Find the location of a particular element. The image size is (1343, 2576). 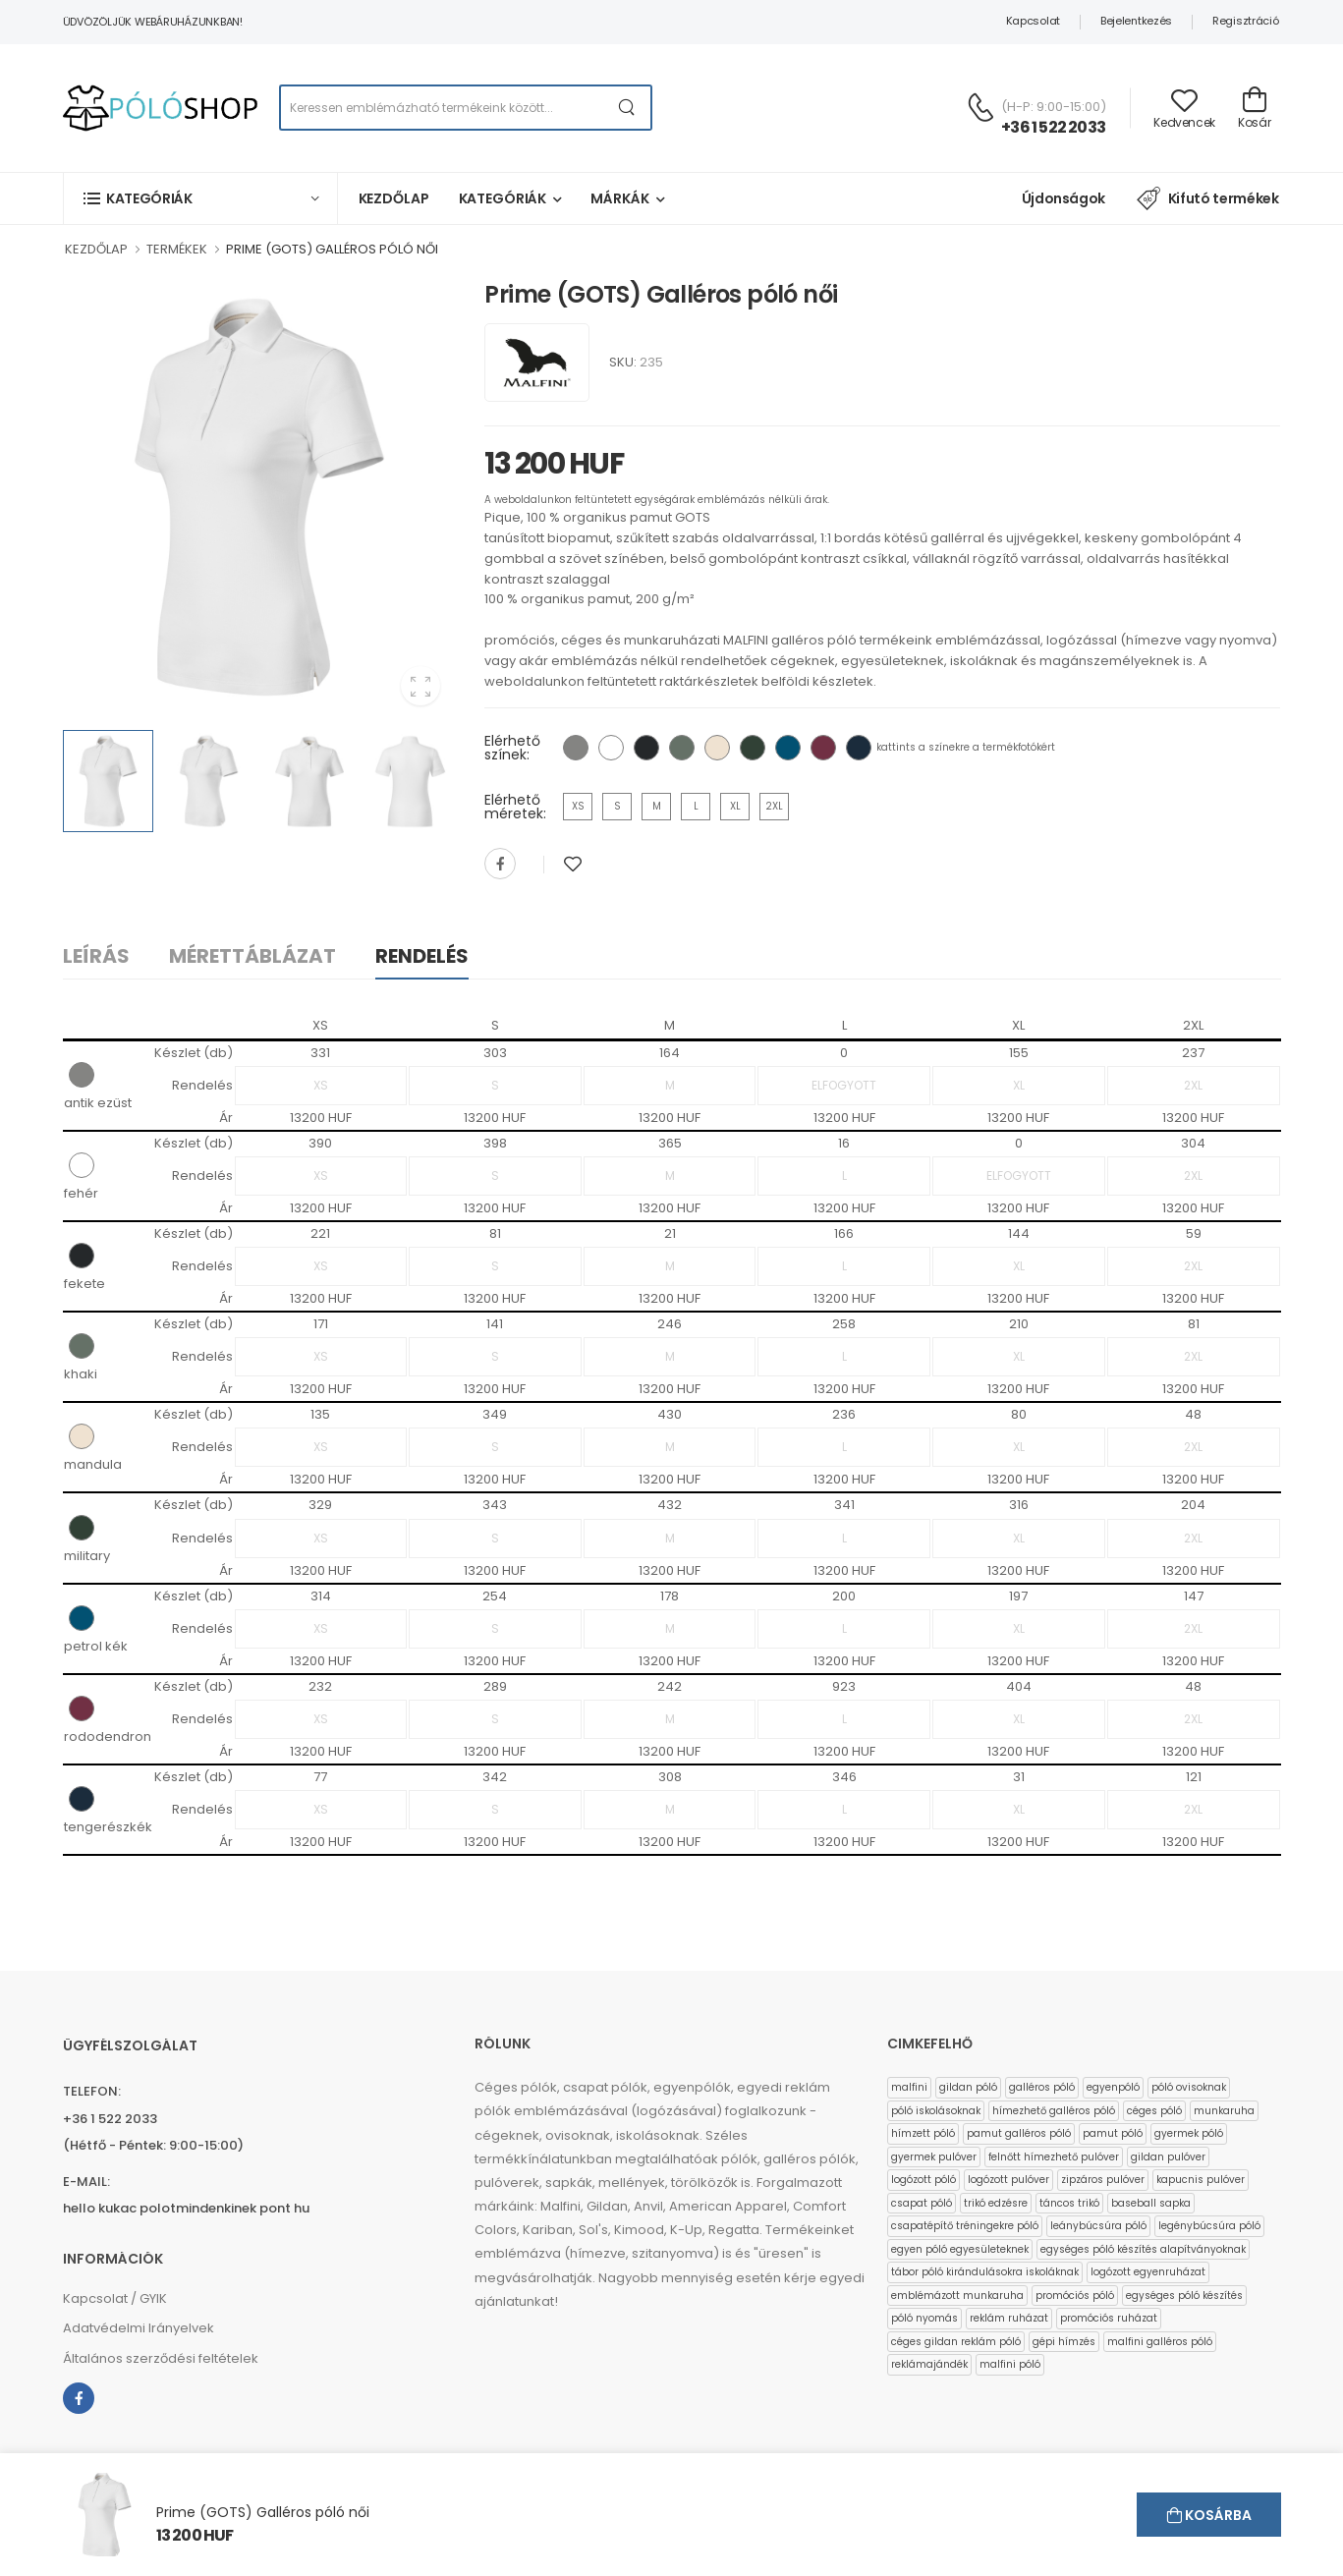

Elérhető méretek: is located at coordinates (515, 806).